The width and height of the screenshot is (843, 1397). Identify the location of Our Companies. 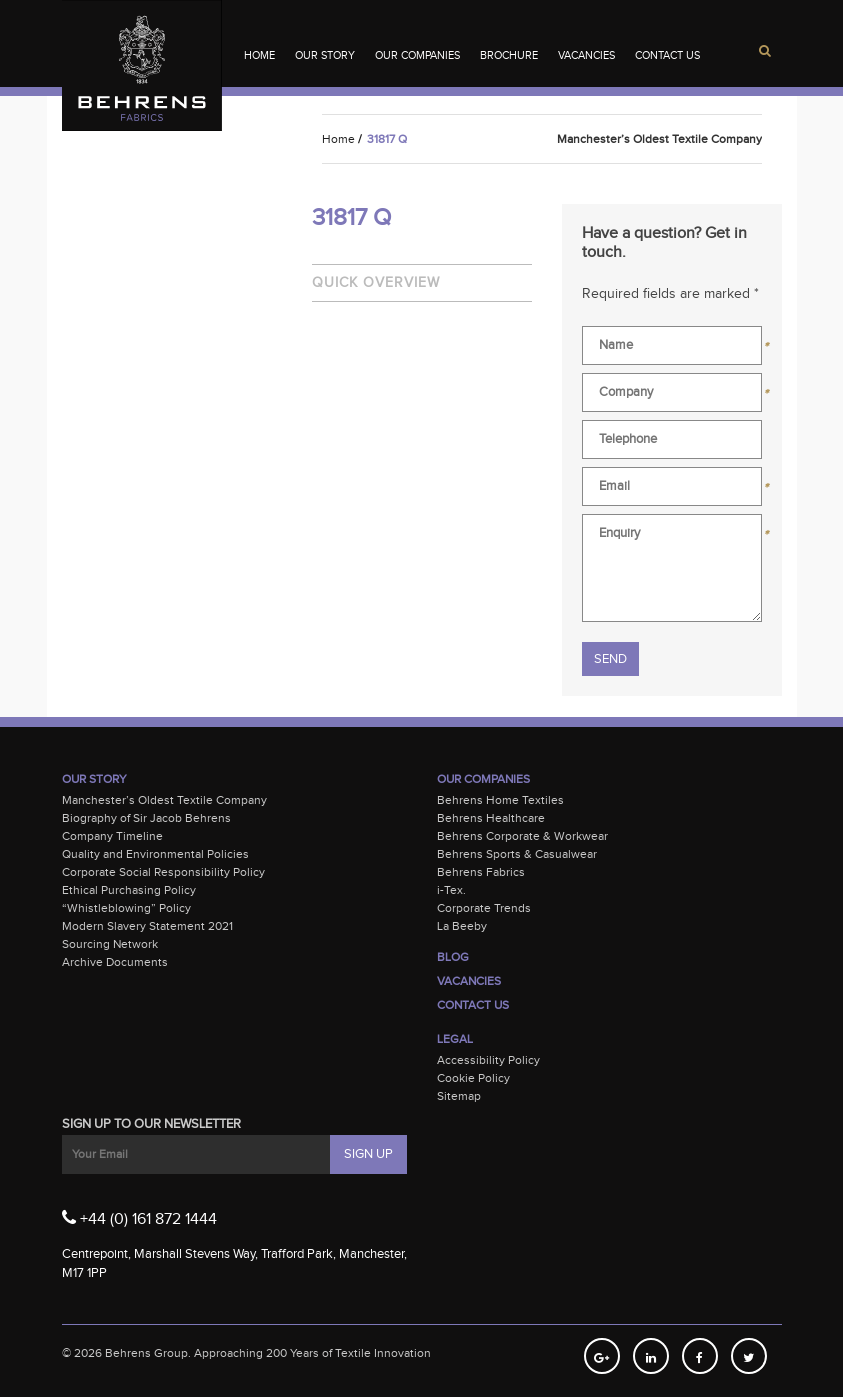
(417, 55).